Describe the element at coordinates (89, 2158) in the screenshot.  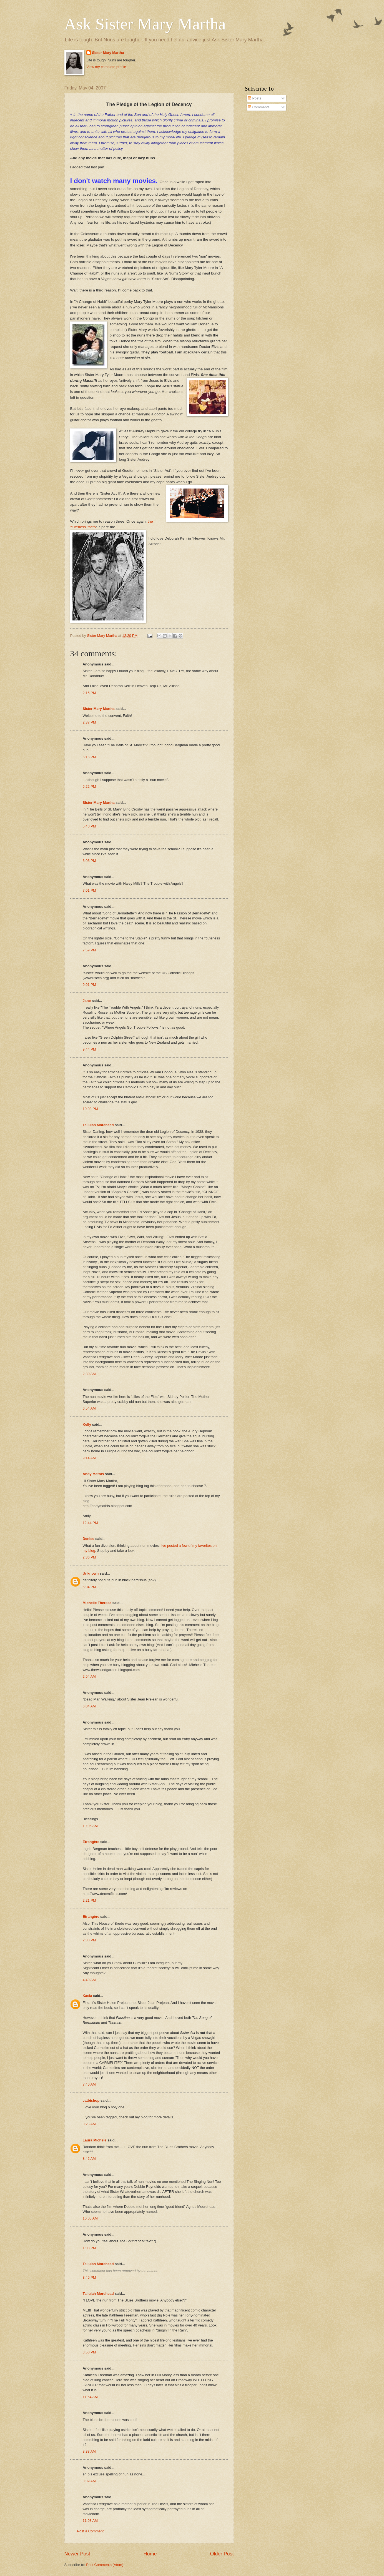
I see `8:42 AM` at that location.